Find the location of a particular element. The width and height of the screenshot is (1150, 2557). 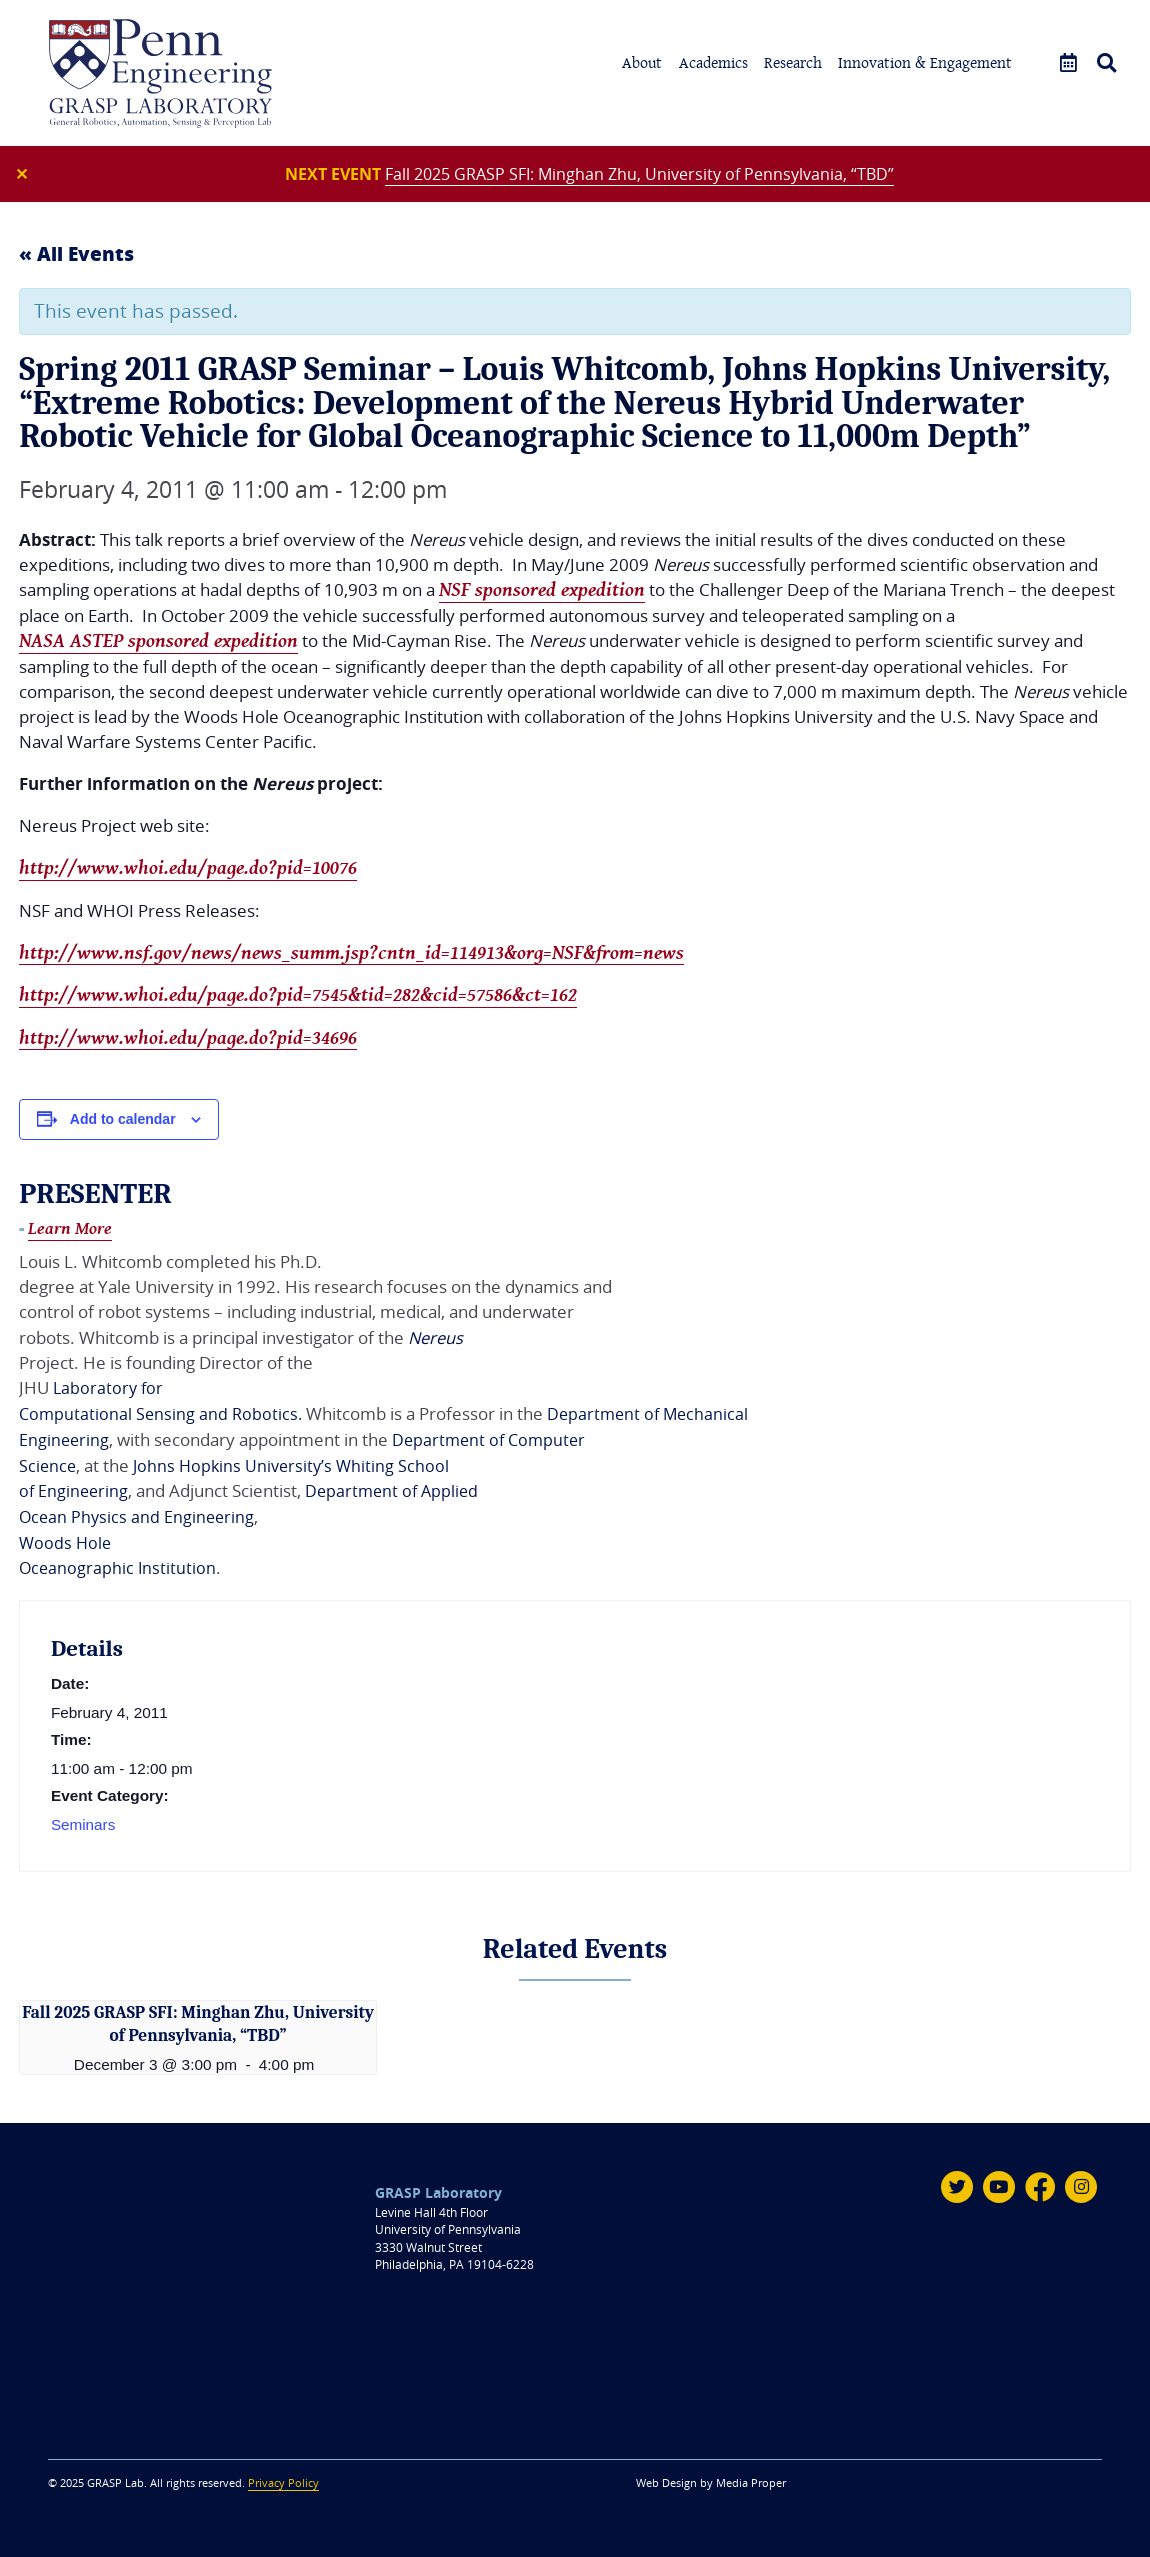

Fall 2025 GRASP SFI: Minghan Zhu, University of Pennsylvania, “TBD” is located at coordinates (639, 174).